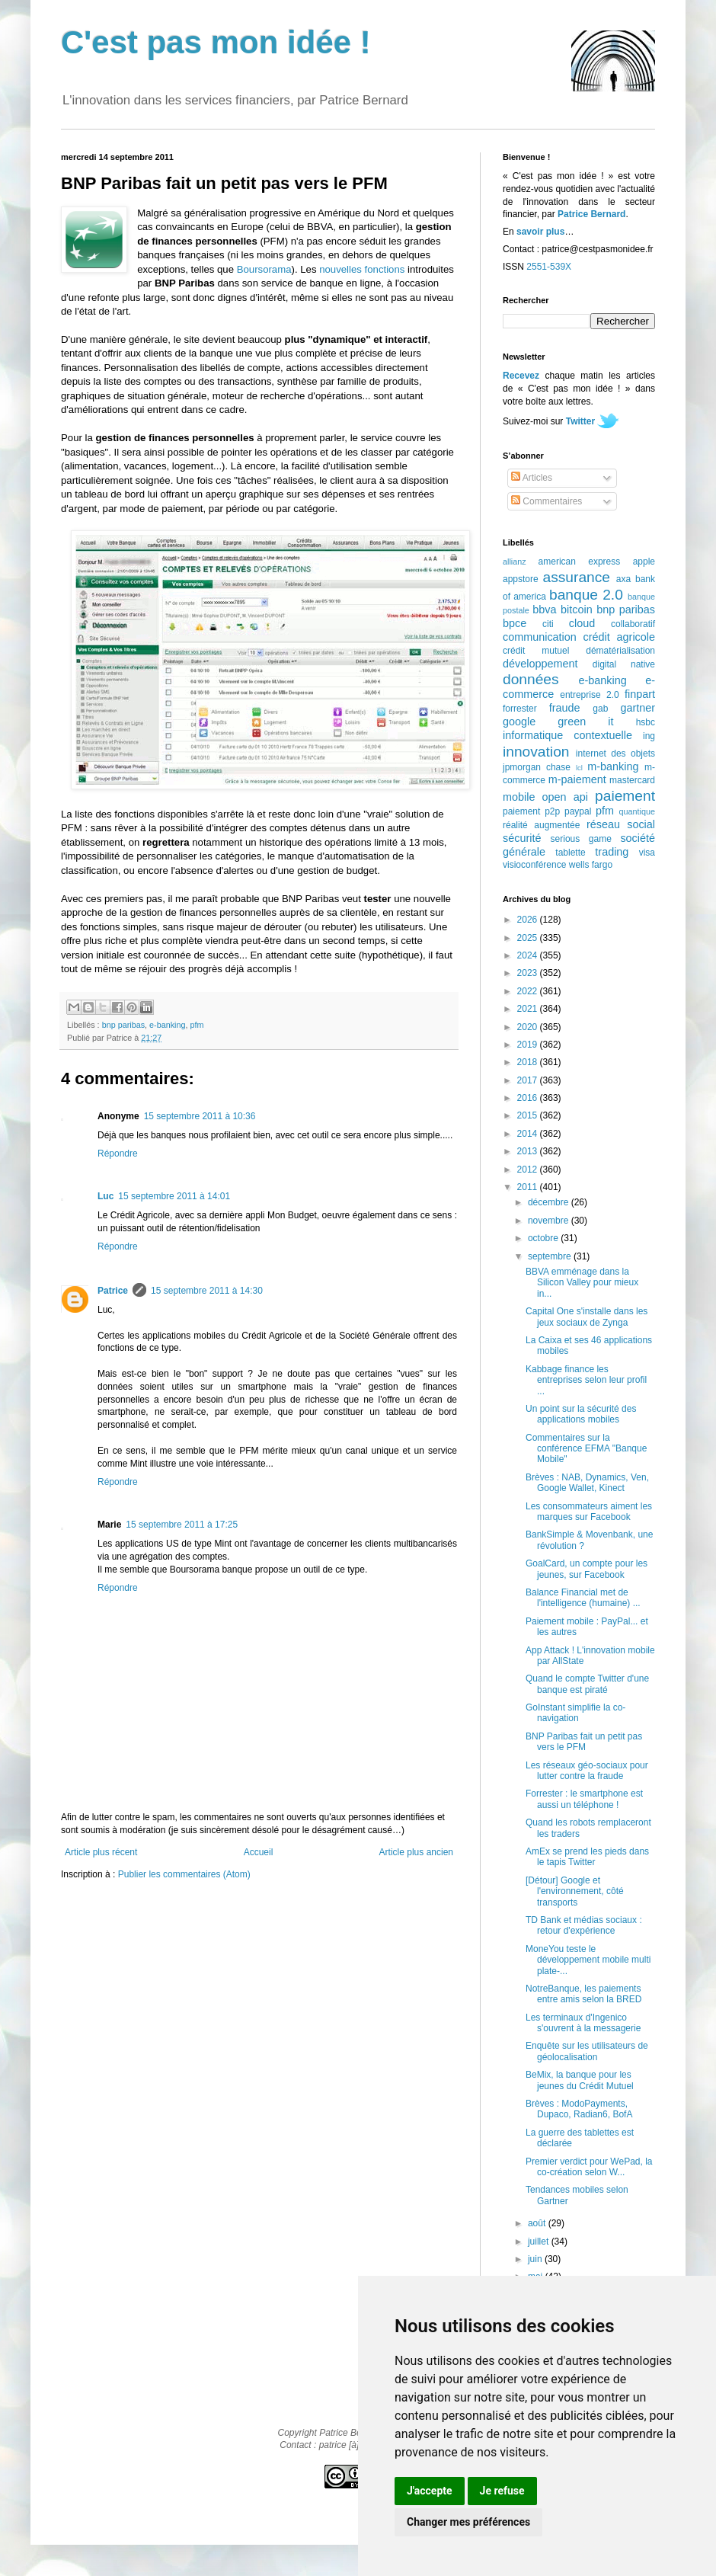  I want to click on juillet, so click(539, 2241).